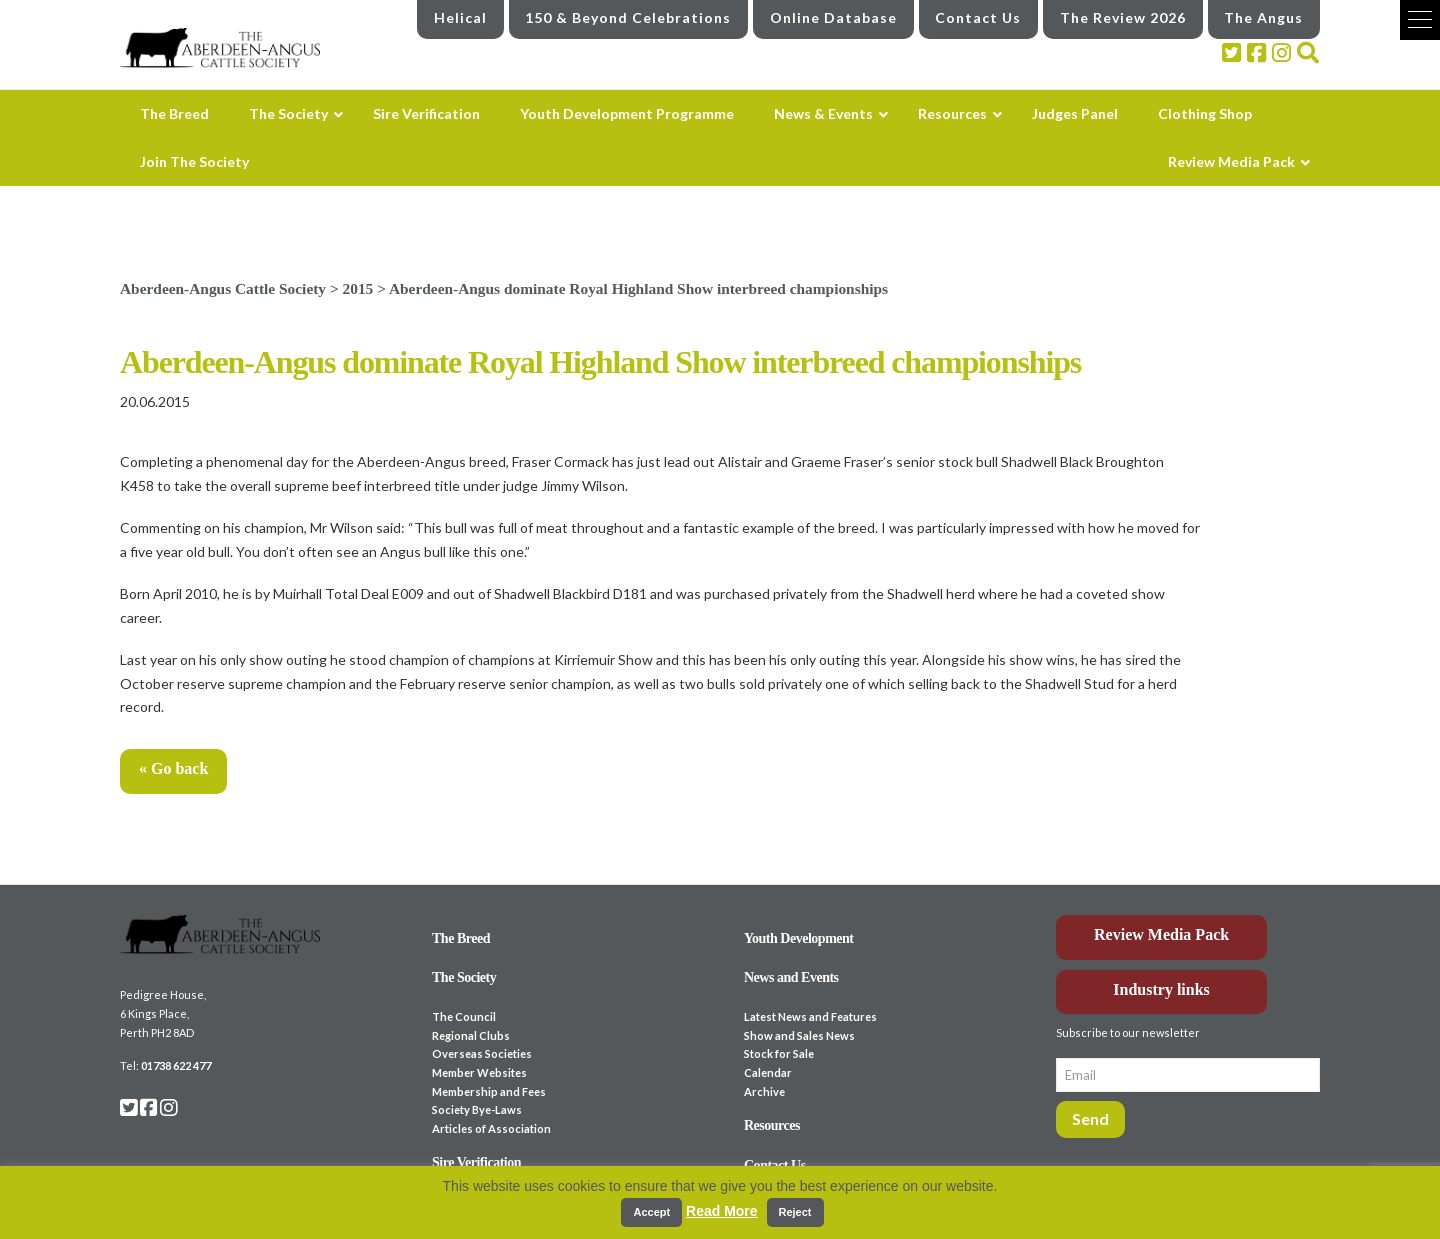 This screenshot has width=1440, height=1239. I want to click on News and Events, so click(791, 977).